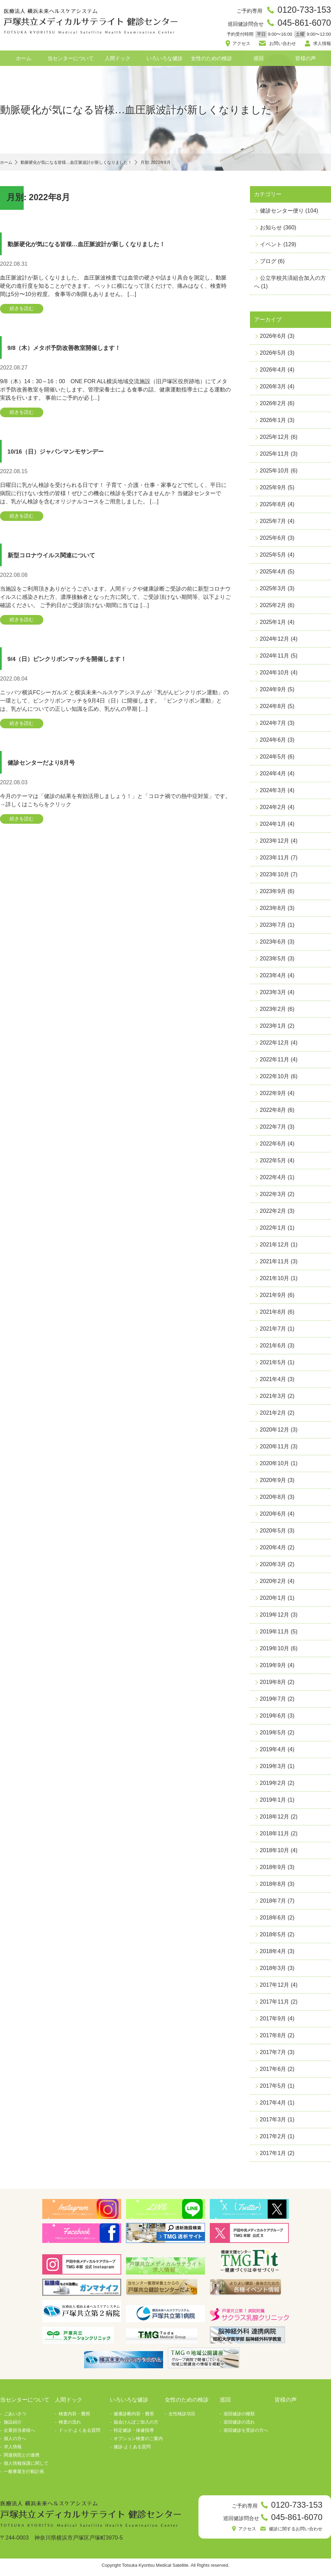 Image resolution: width=331 pixels, height=2576 pixels. I want to click on 2024年9月, so click(273, 692).